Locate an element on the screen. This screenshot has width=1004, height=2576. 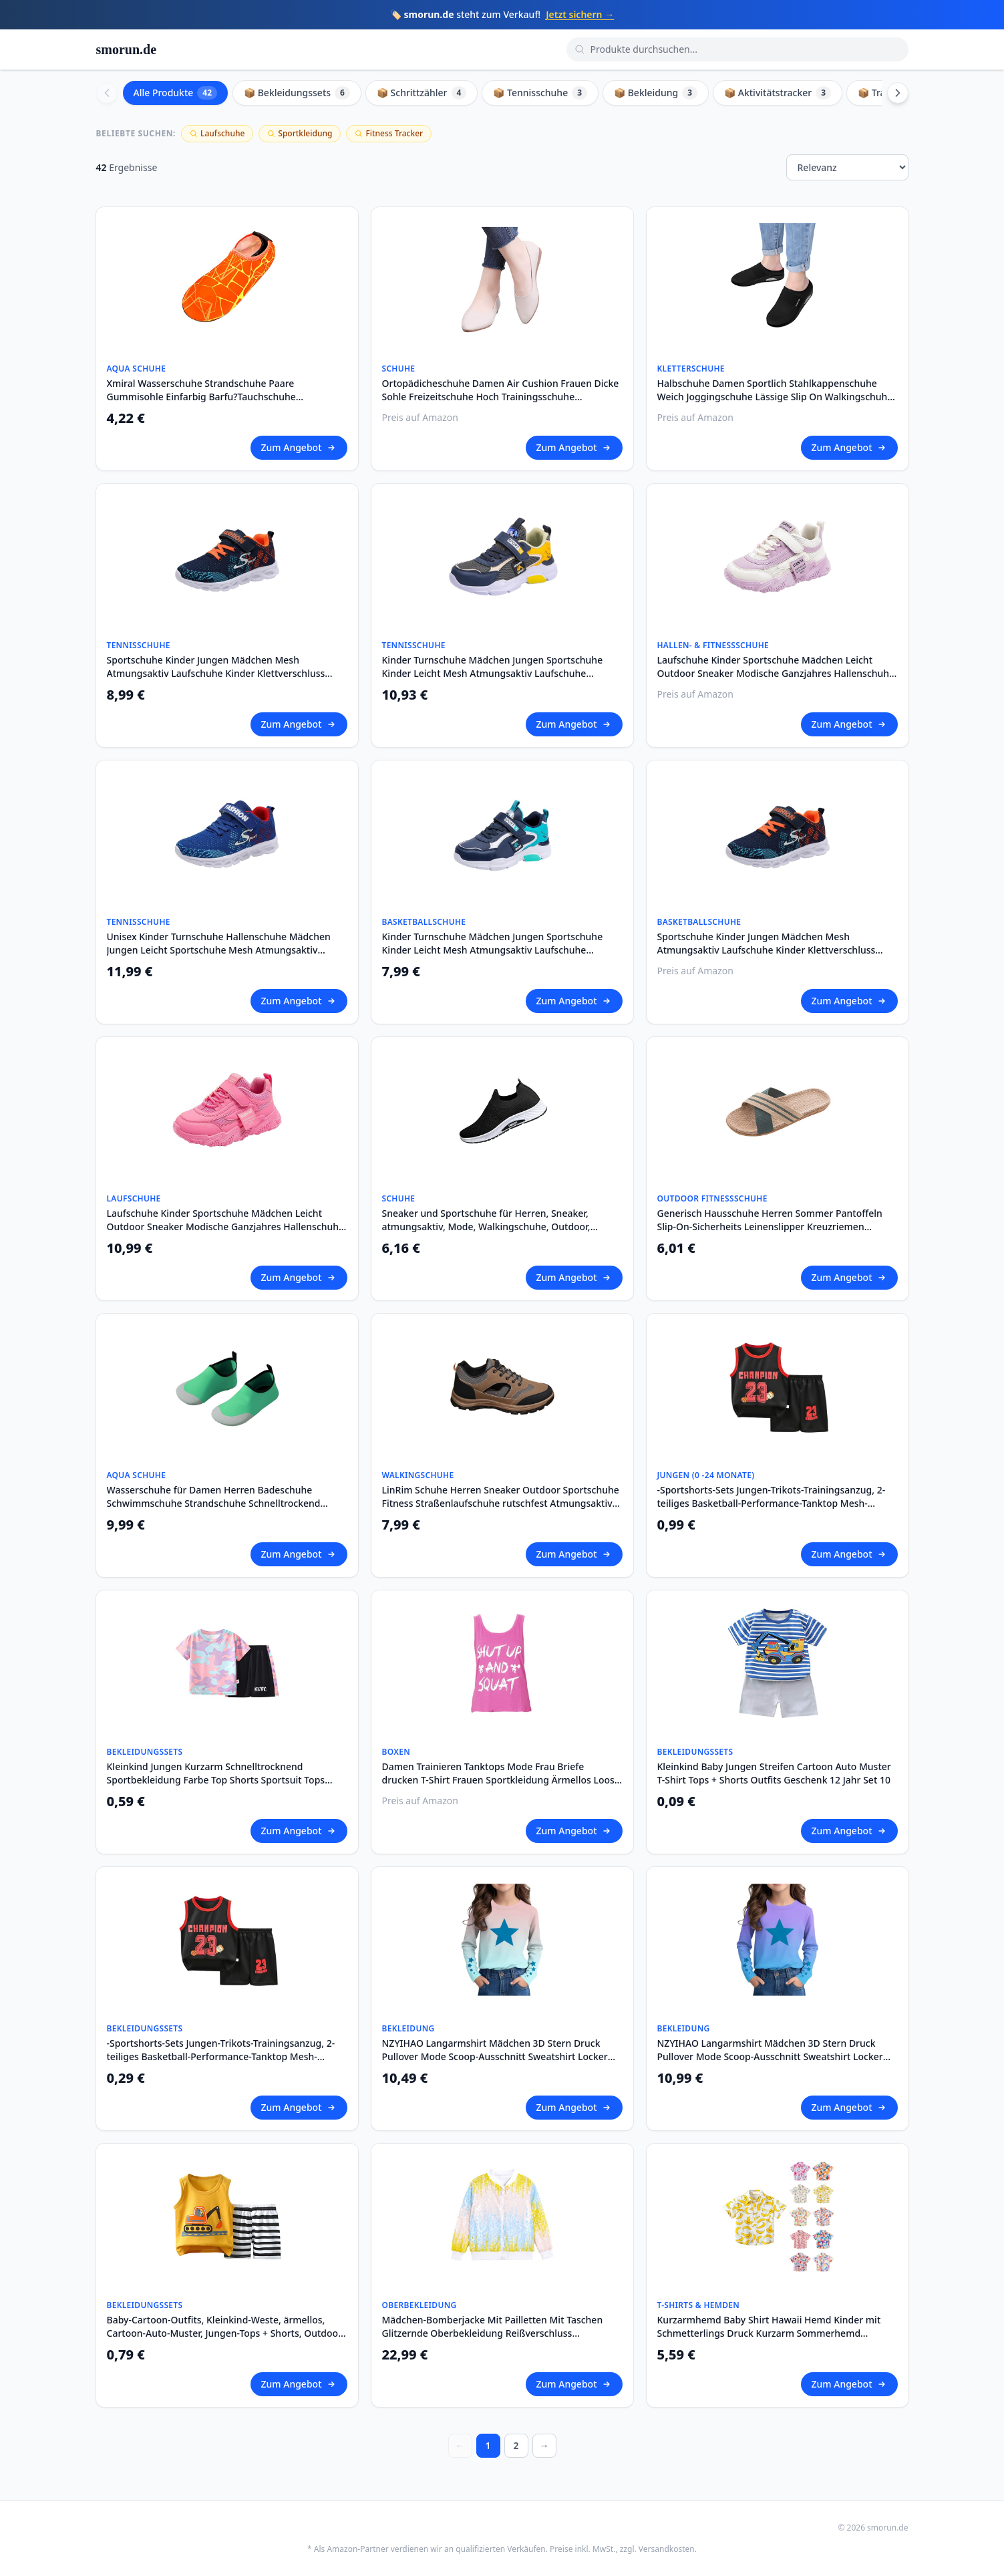
Sportkleidung is located at coordinates (299, 133).